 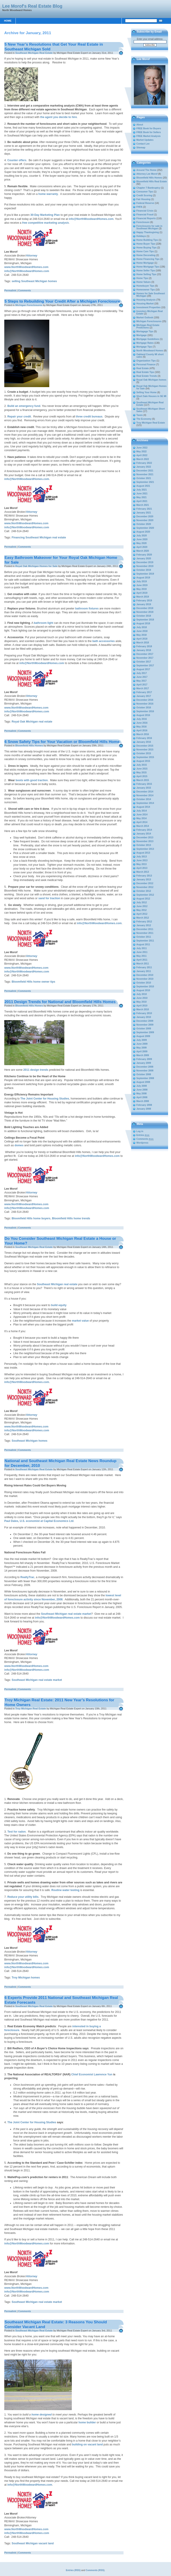 What do you see at coordinates (87, 2444) in the screenshot?
I see `building on vacant land` at bounding box center [87, 2444].